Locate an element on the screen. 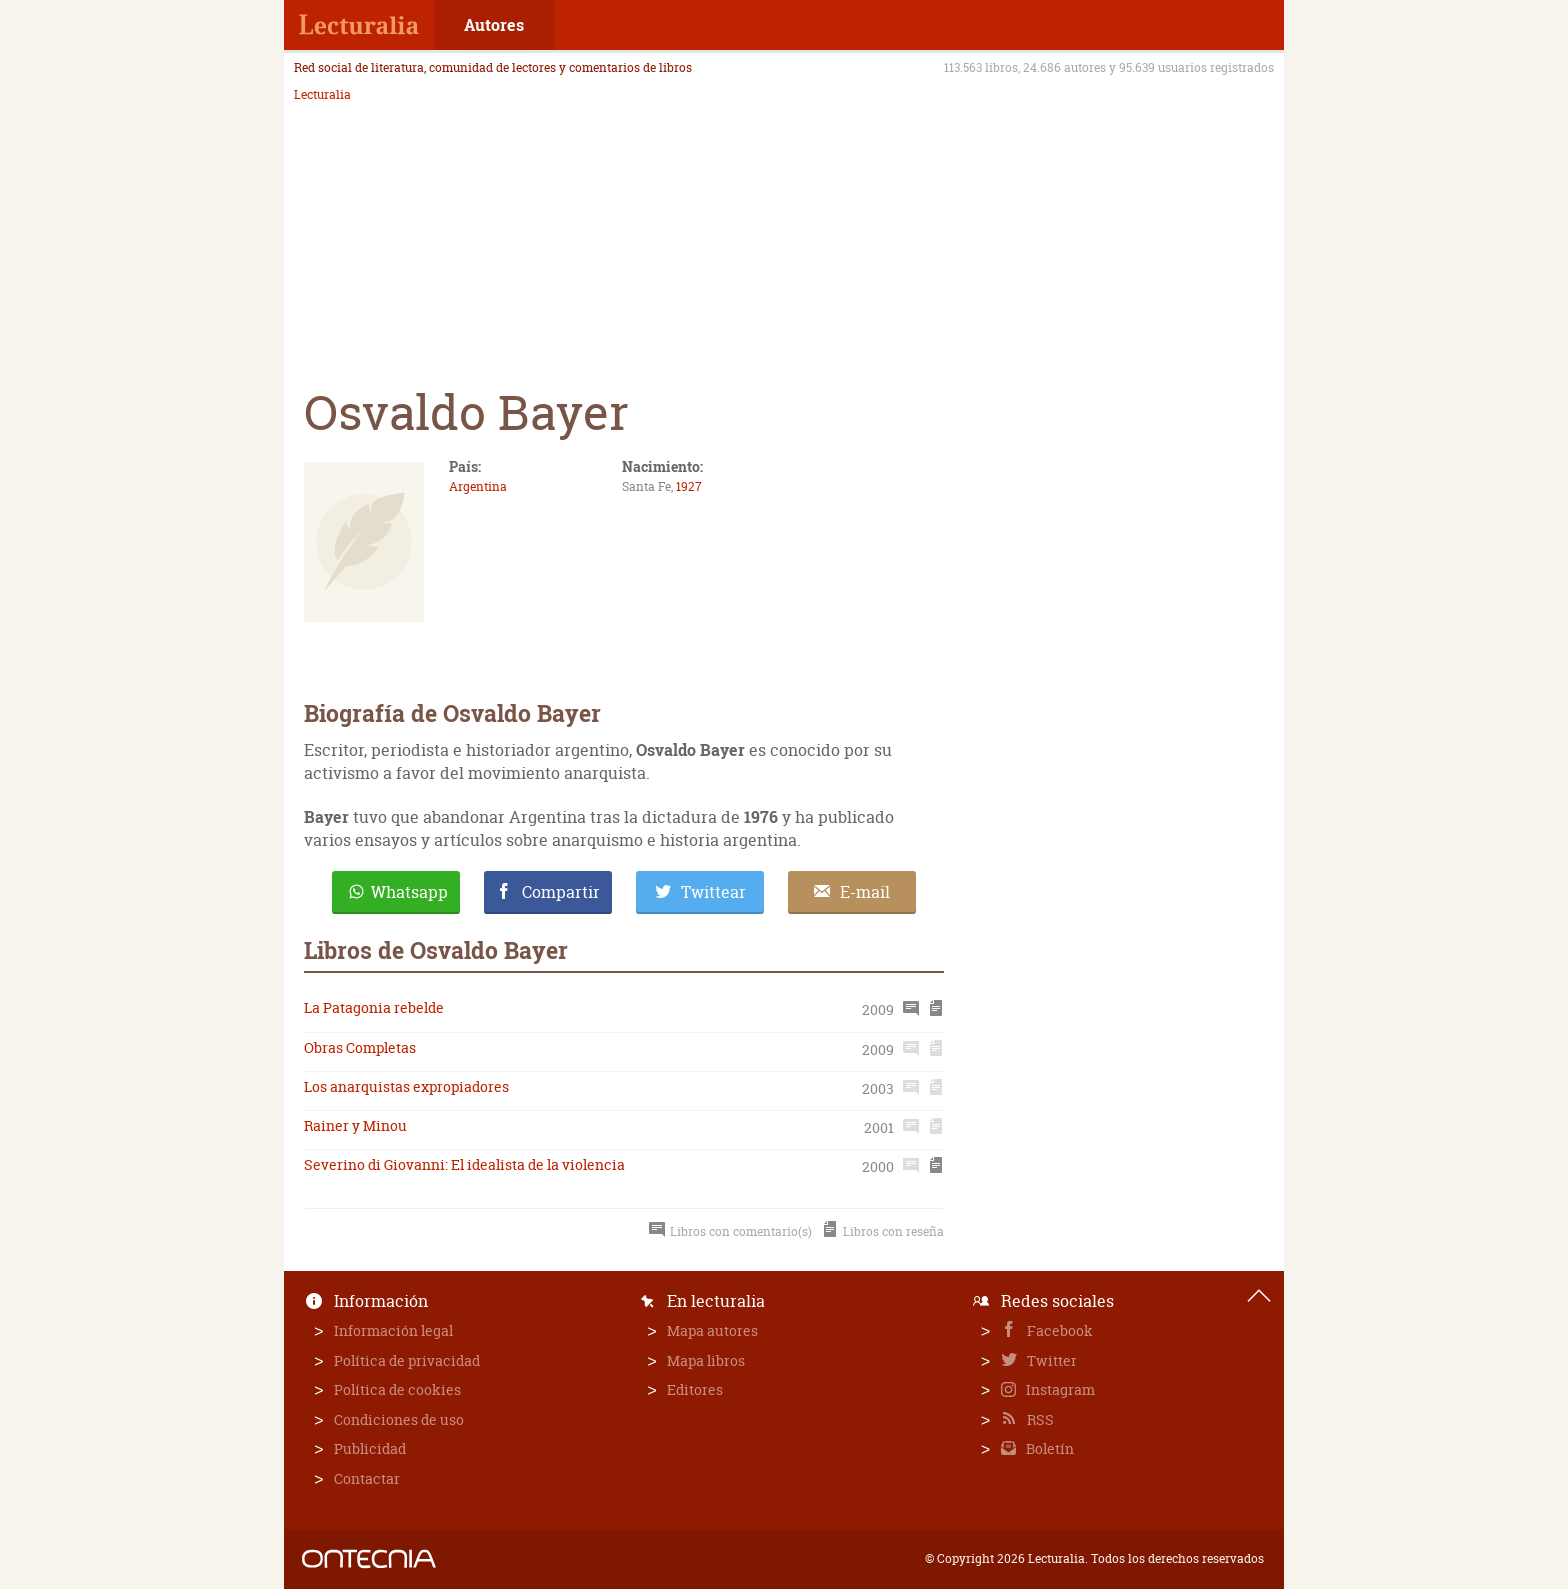 This screenshot has width=1568, height=1589. Whatsapp is located at coordinates (409, 892).